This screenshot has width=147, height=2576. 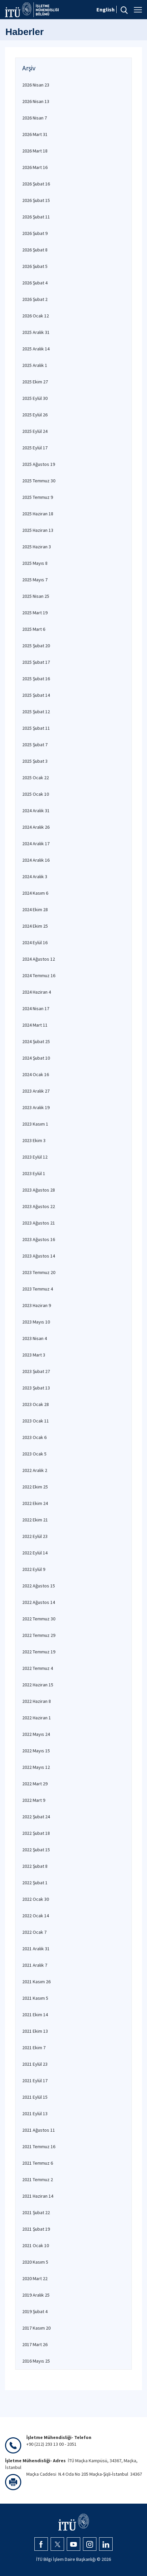 What do you see at coordinates (35, 2311) in the screenshot?
I see `2019 Şubat 4` at bounding box center [35, 2311].